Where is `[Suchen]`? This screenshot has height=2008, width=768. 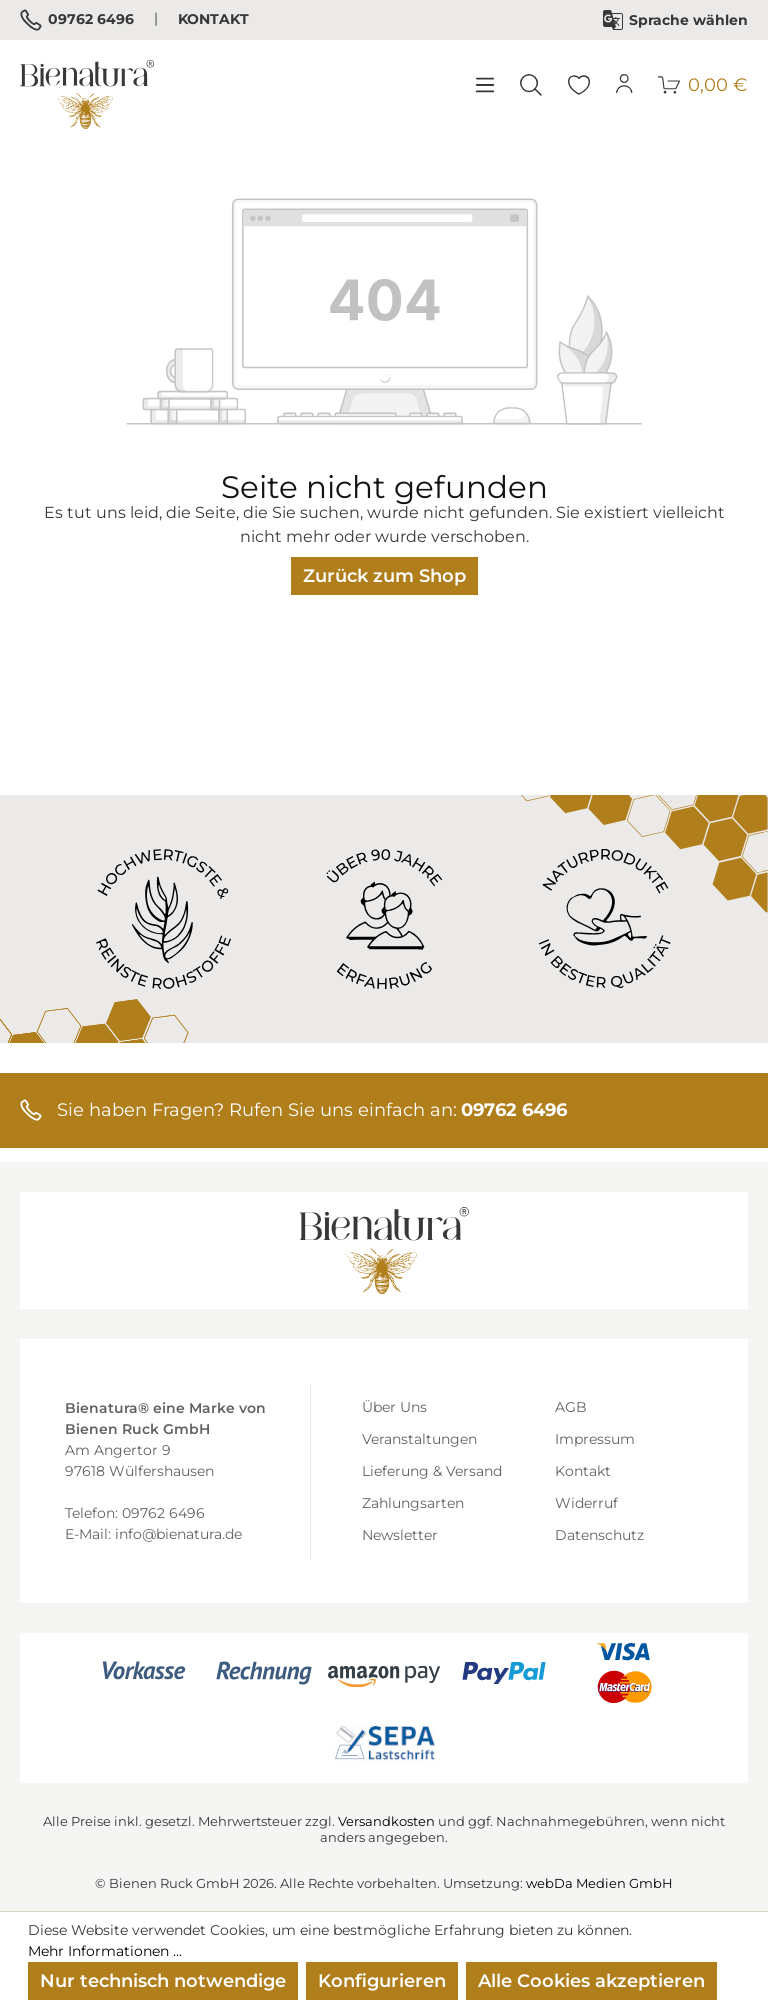 [Suchen] is located at coordinates (531, 85).